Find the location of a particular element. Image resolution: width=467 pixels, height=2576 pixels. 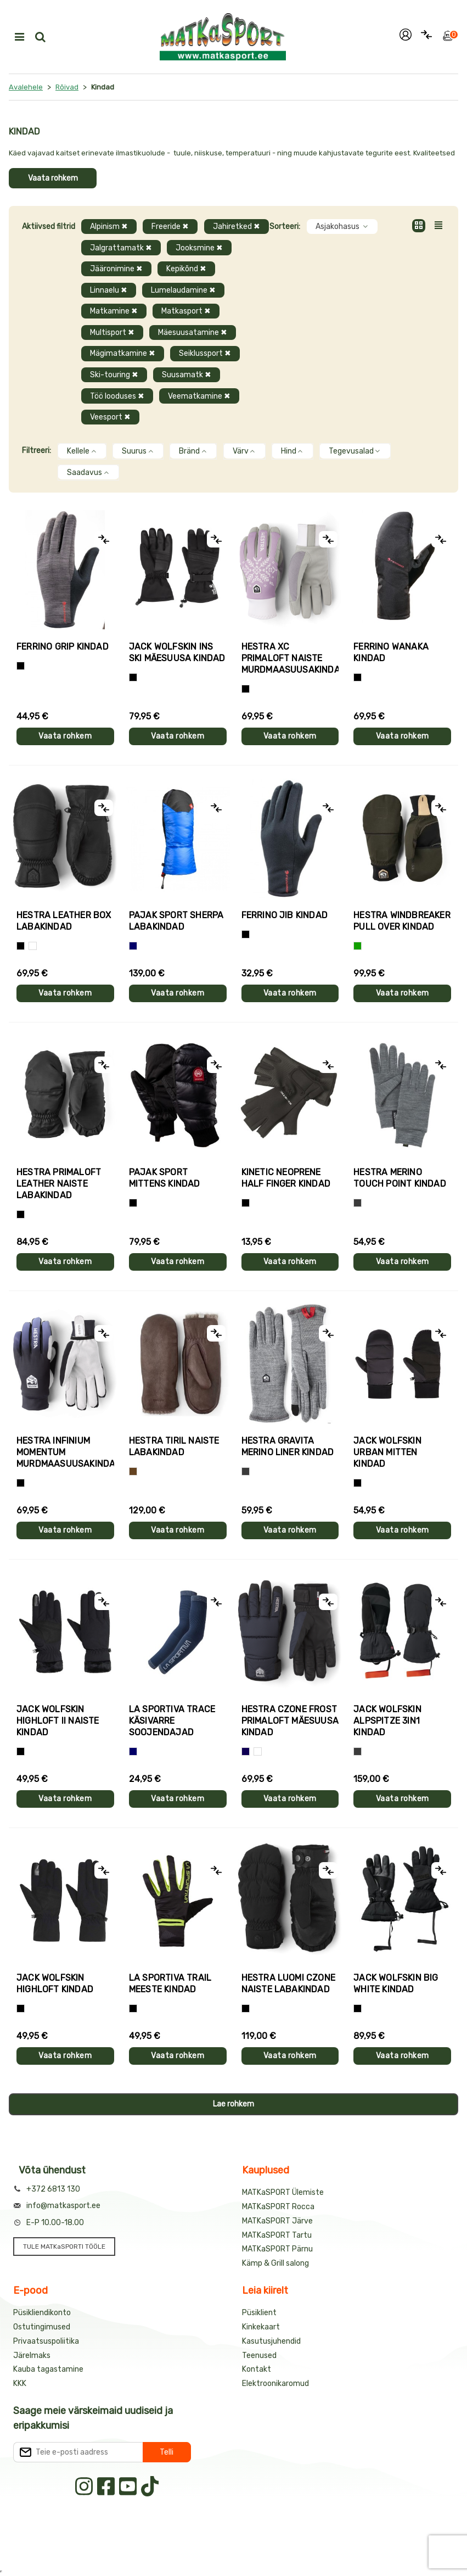

[Valge+must] is located at coordinates (258, 1751).